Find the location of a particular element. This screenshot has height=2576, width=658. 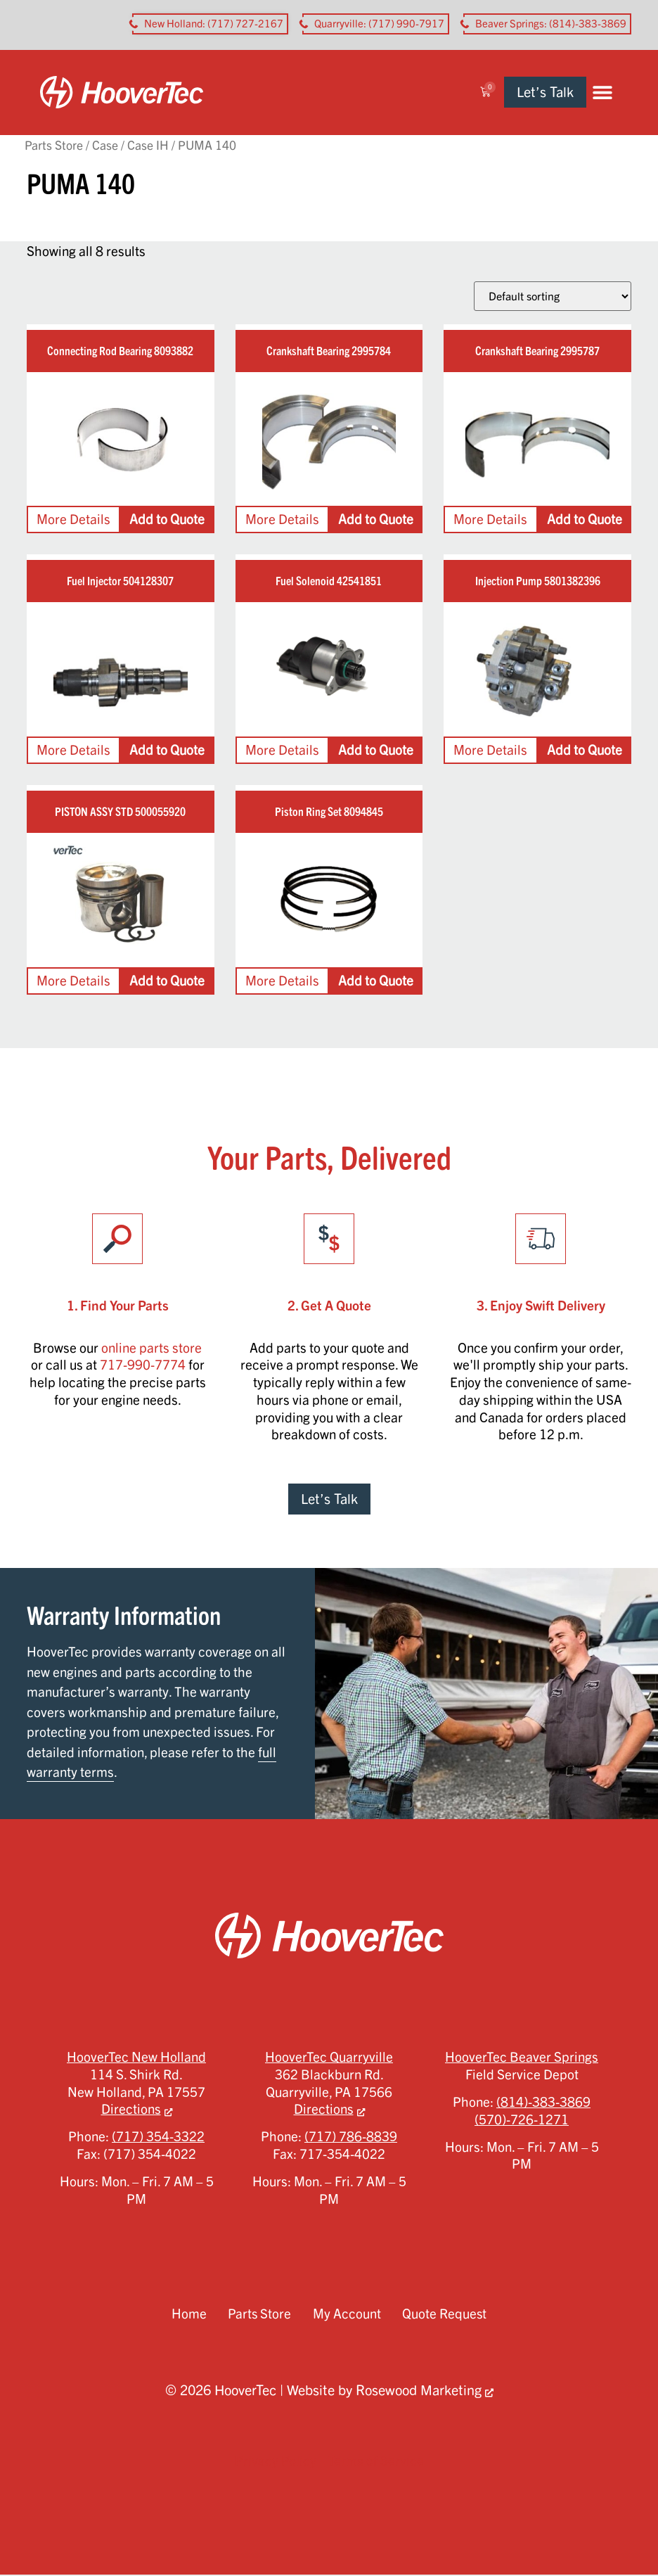

Rosewood Marketing is located at coordinates (419, 2391).